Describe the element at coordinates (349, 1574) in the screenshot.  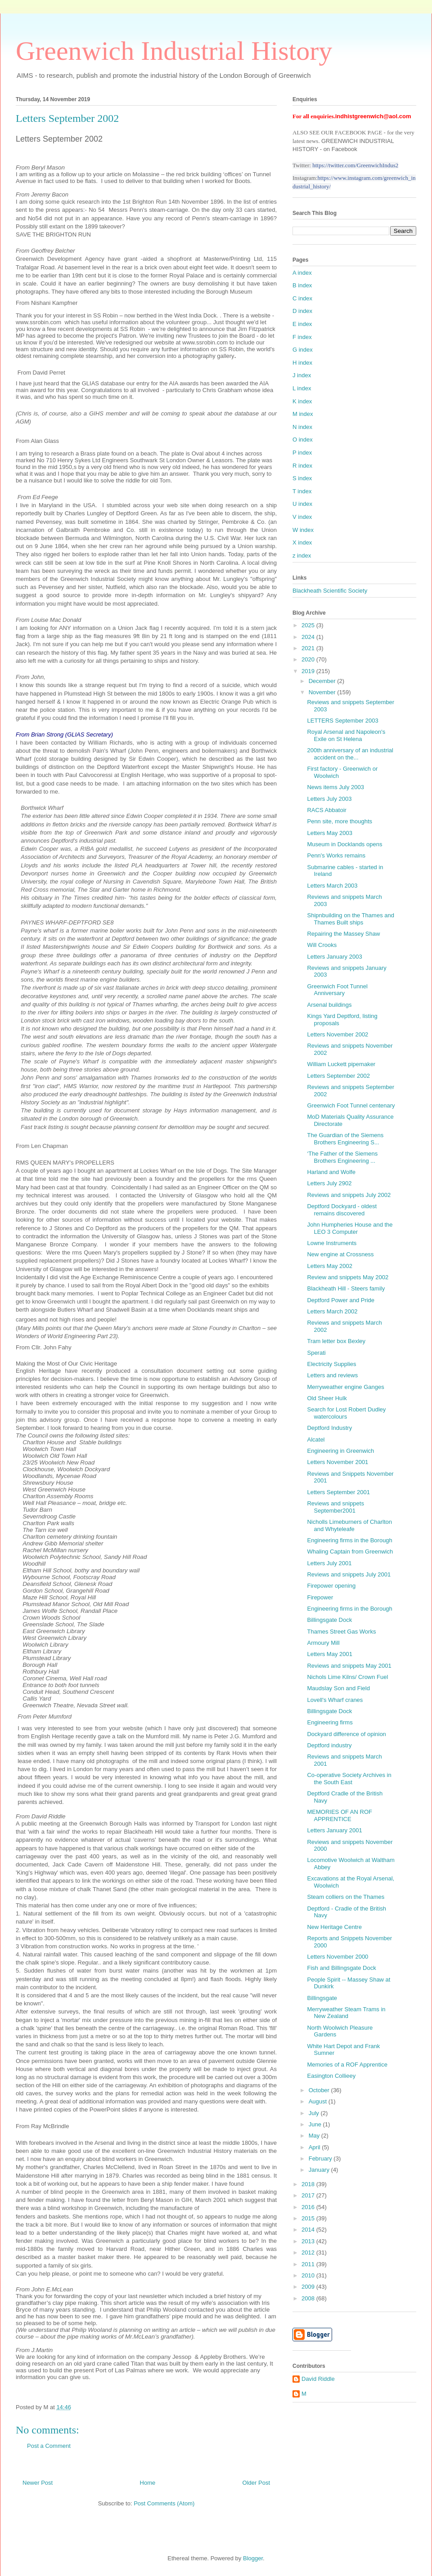
I see `Reviews and snippets July 2001` at that location.